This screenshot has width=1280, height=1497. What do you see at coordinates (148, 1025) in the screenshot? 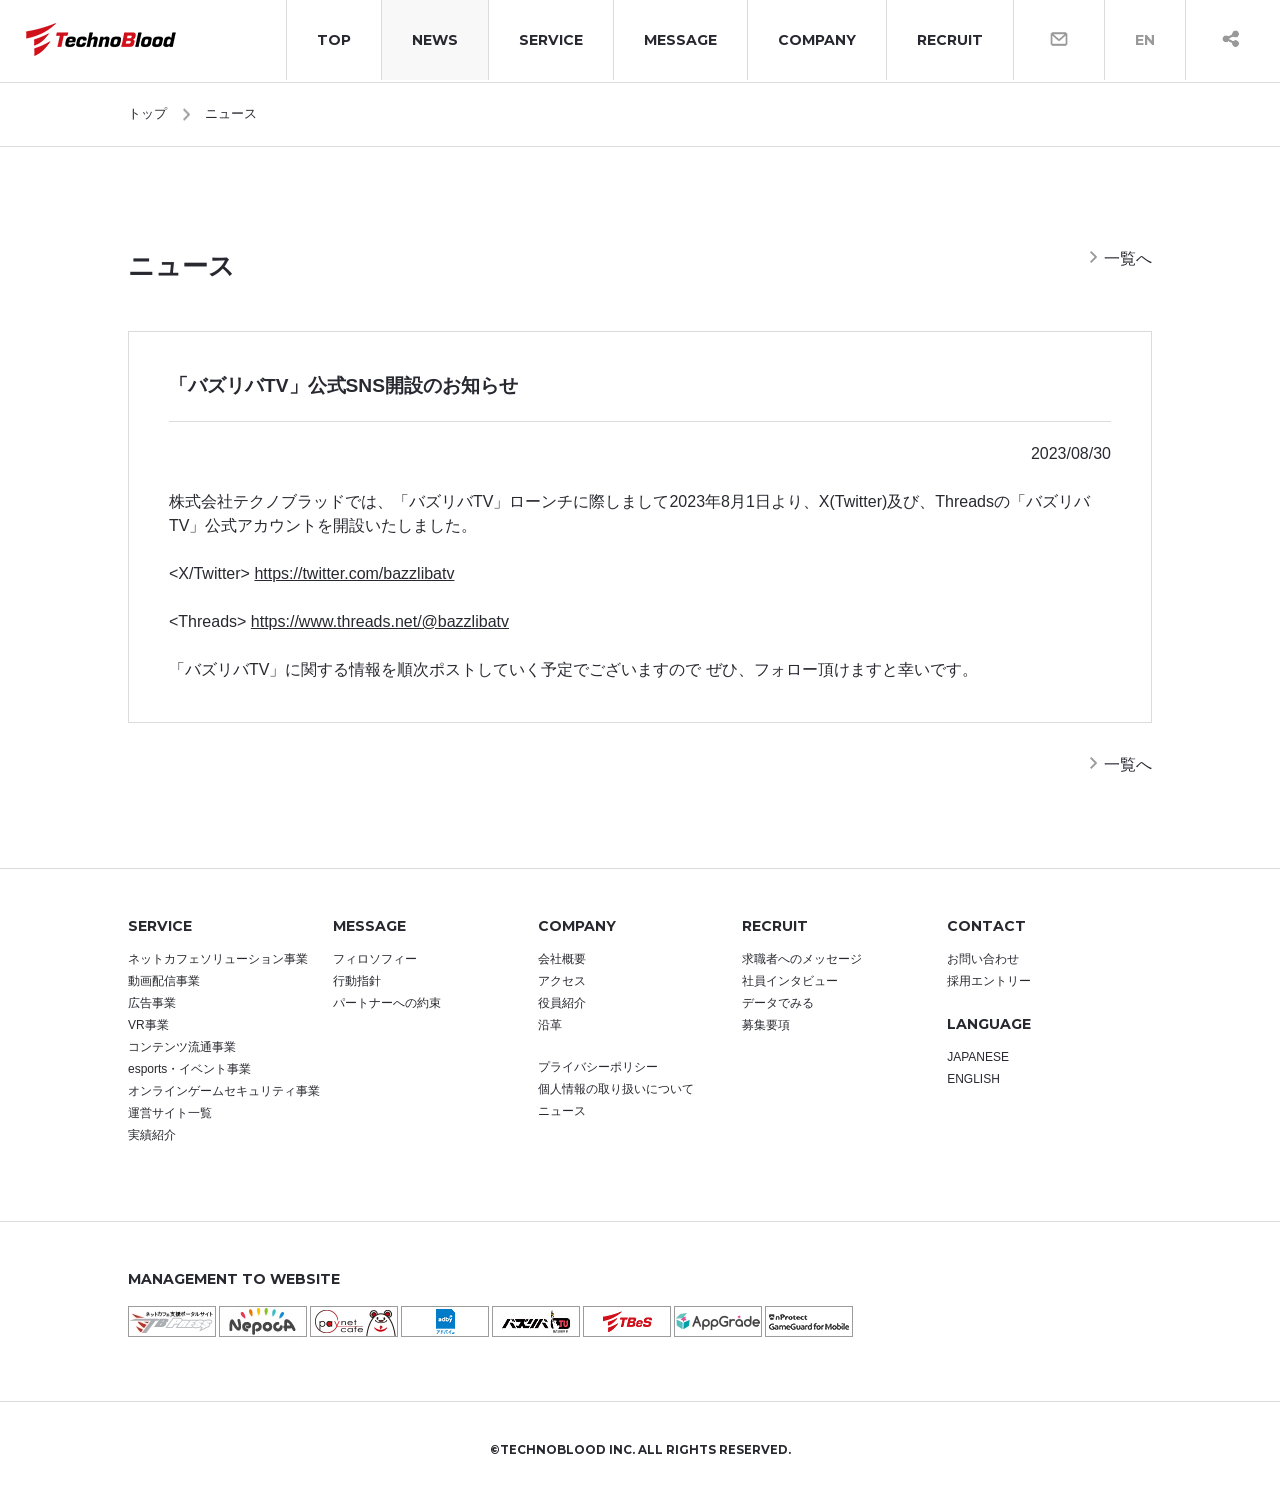
I see `VR事業` at bounding box center [148, 1025].